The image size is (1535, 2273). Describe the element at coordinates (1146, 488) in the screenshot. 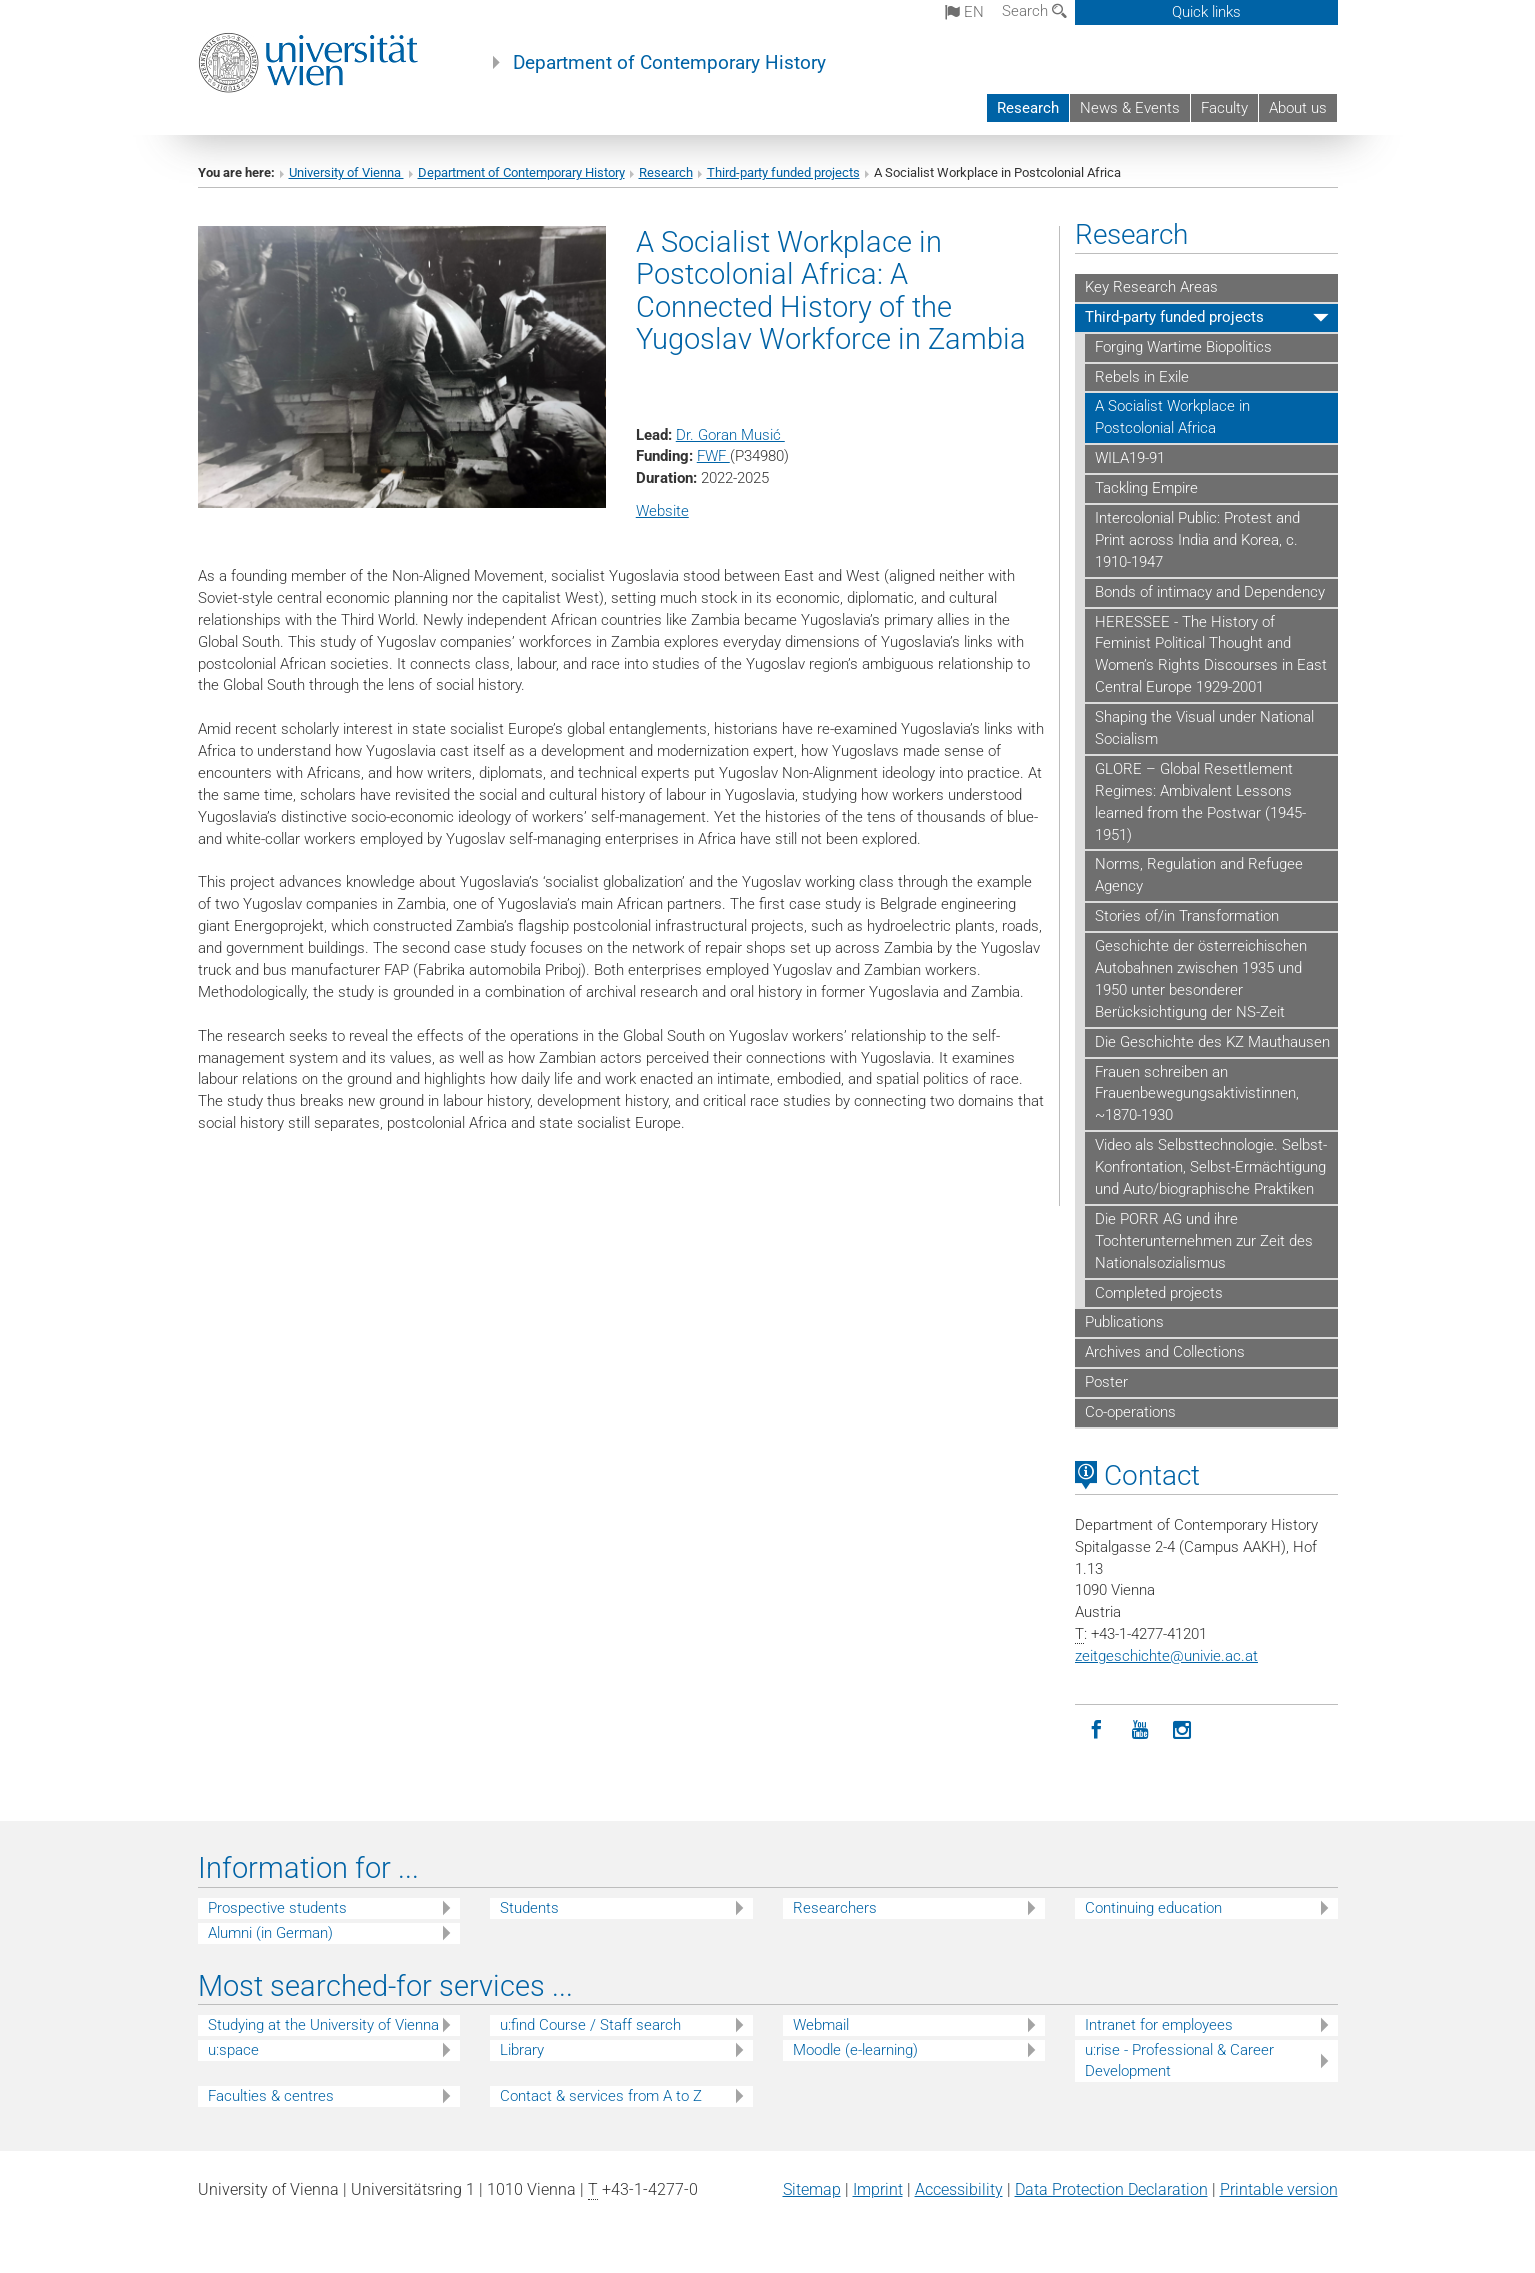

I see `Tackling Empire` at that location.